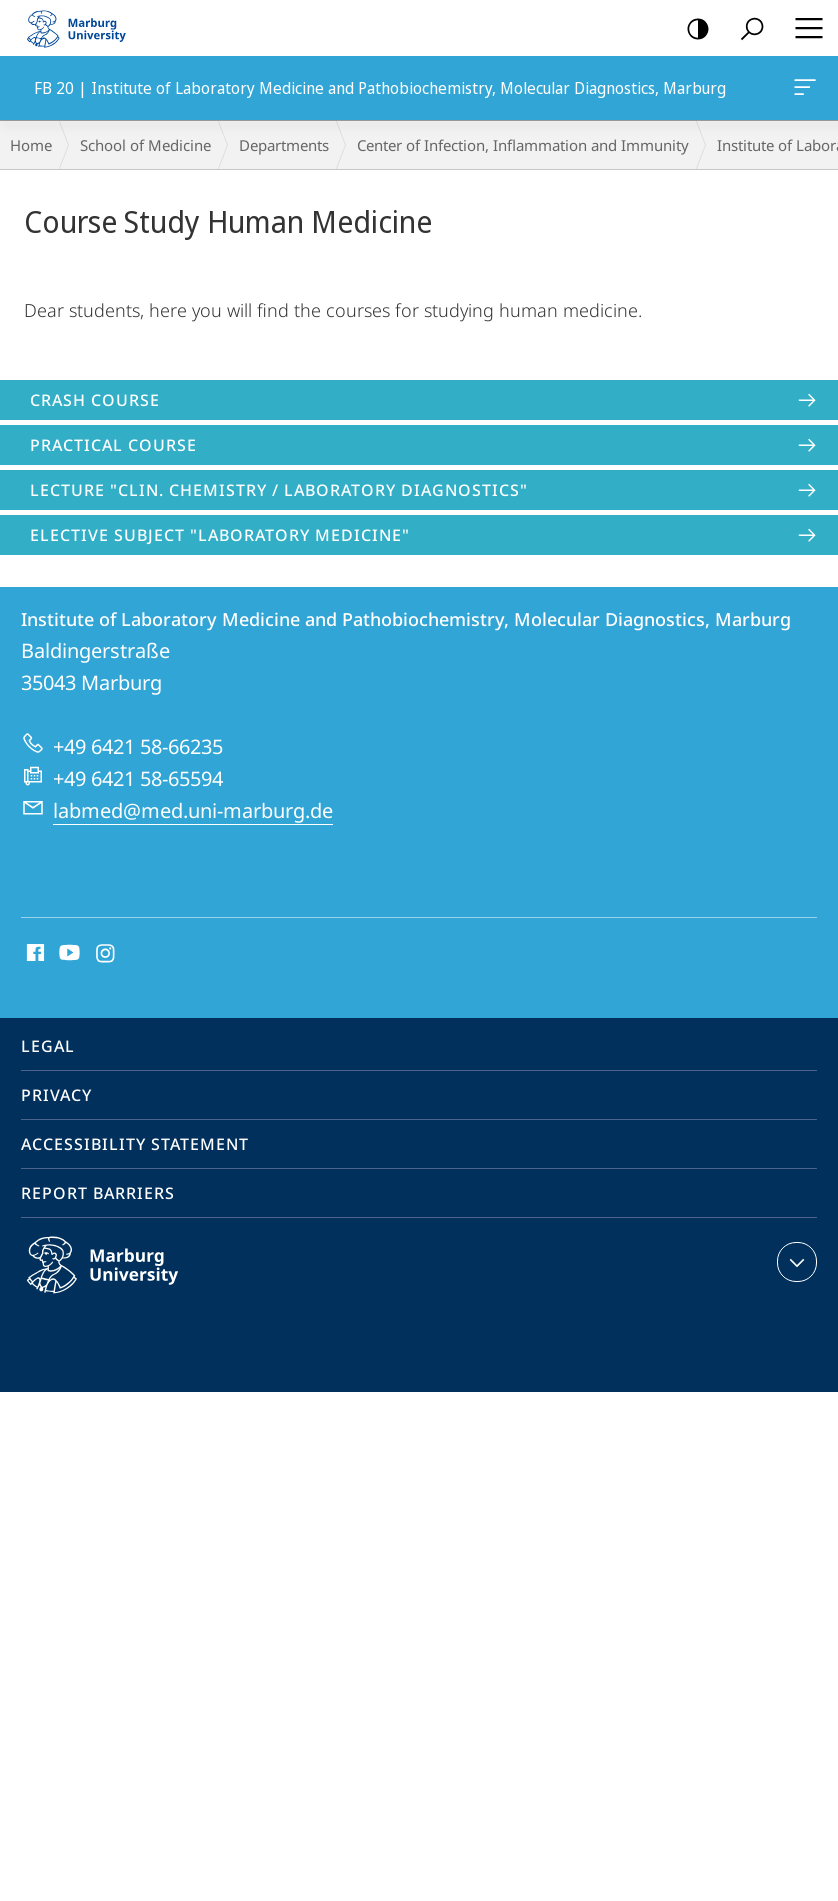 This screenshot has height=1901, width=838. I want to click on Search, so click(745, 29).